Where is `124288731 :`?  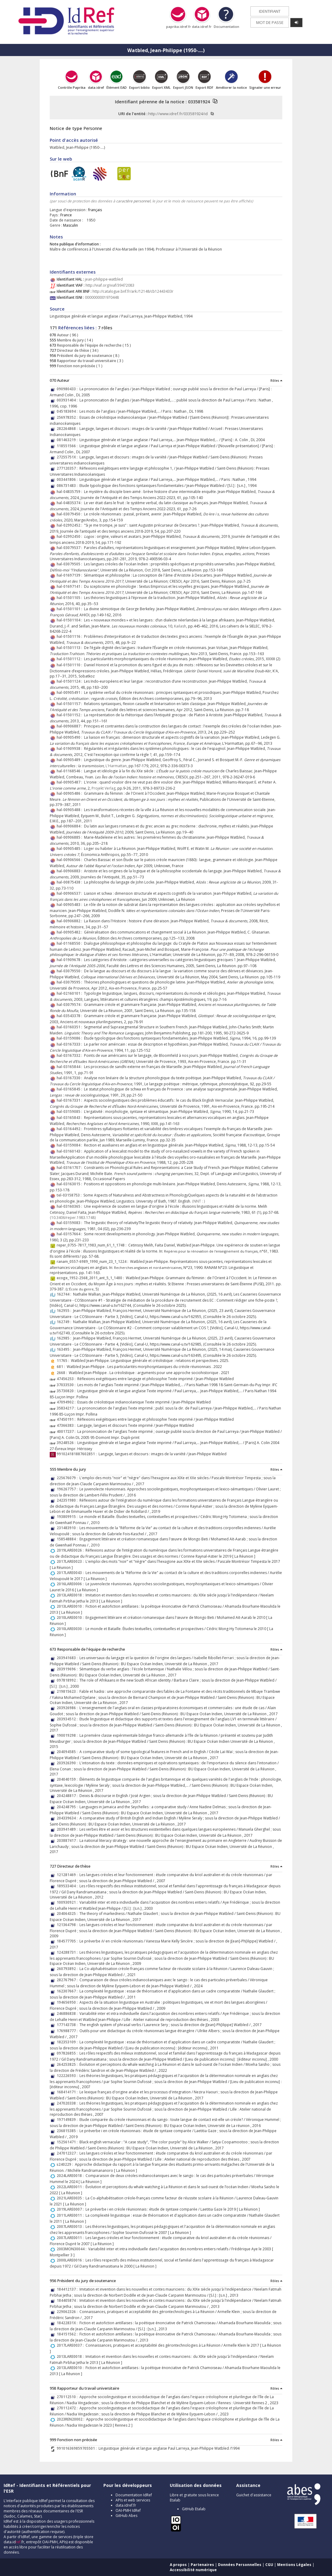
124288731 : is located at coordinates (68, 1952).